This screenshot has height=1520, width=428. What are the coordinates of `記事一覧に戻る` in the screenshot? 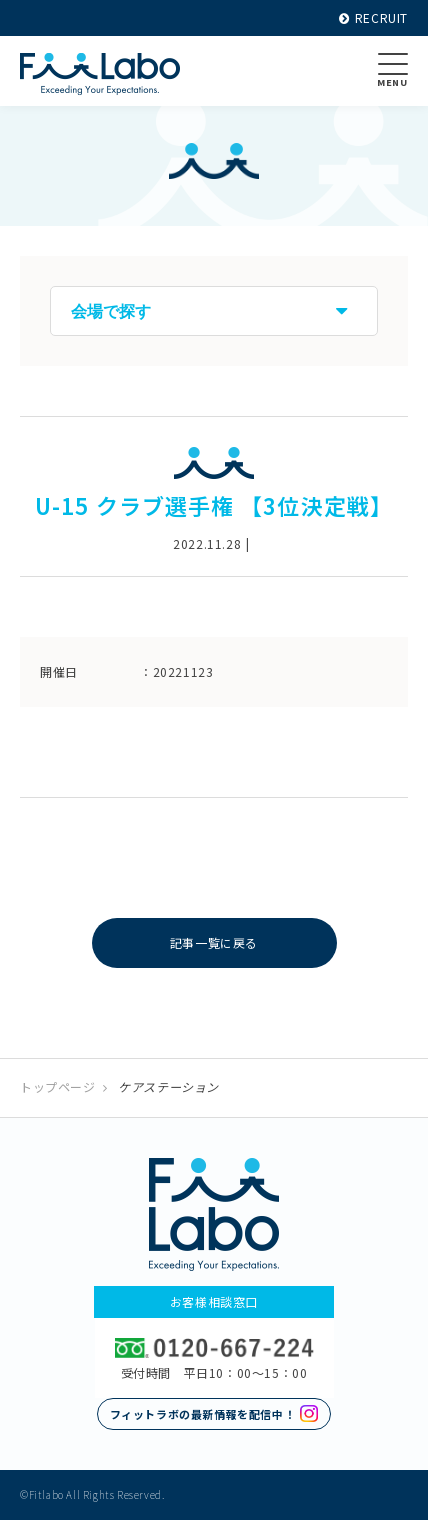 It's located at (214, 942).